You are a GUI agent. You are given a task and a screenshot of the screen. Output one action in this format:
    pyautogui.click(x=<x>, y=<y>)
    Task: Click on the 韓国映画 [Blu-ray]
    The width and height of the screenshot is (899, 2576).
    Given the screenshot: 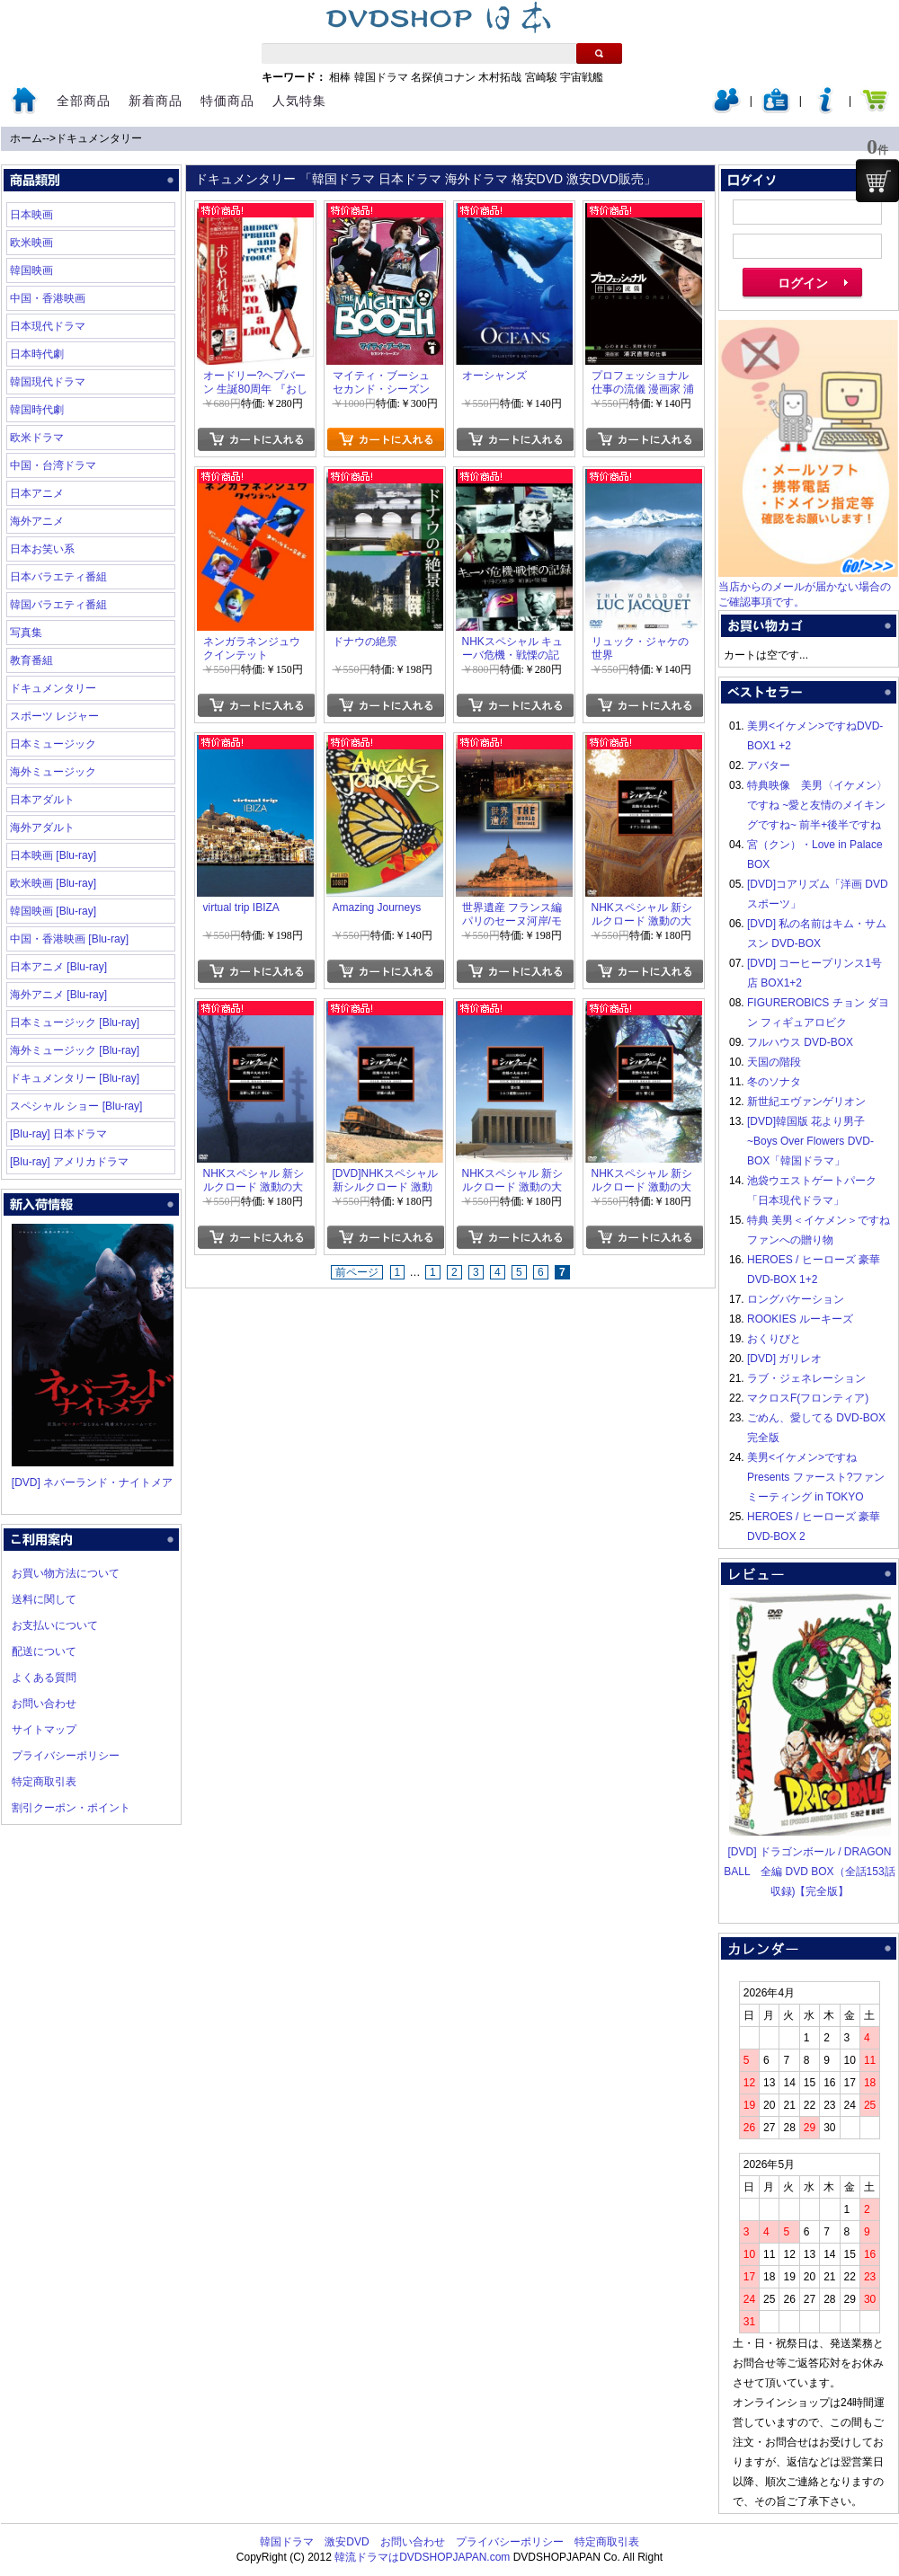 What is the action you would take?
    pyautogui.click(x=53, y=911)
    